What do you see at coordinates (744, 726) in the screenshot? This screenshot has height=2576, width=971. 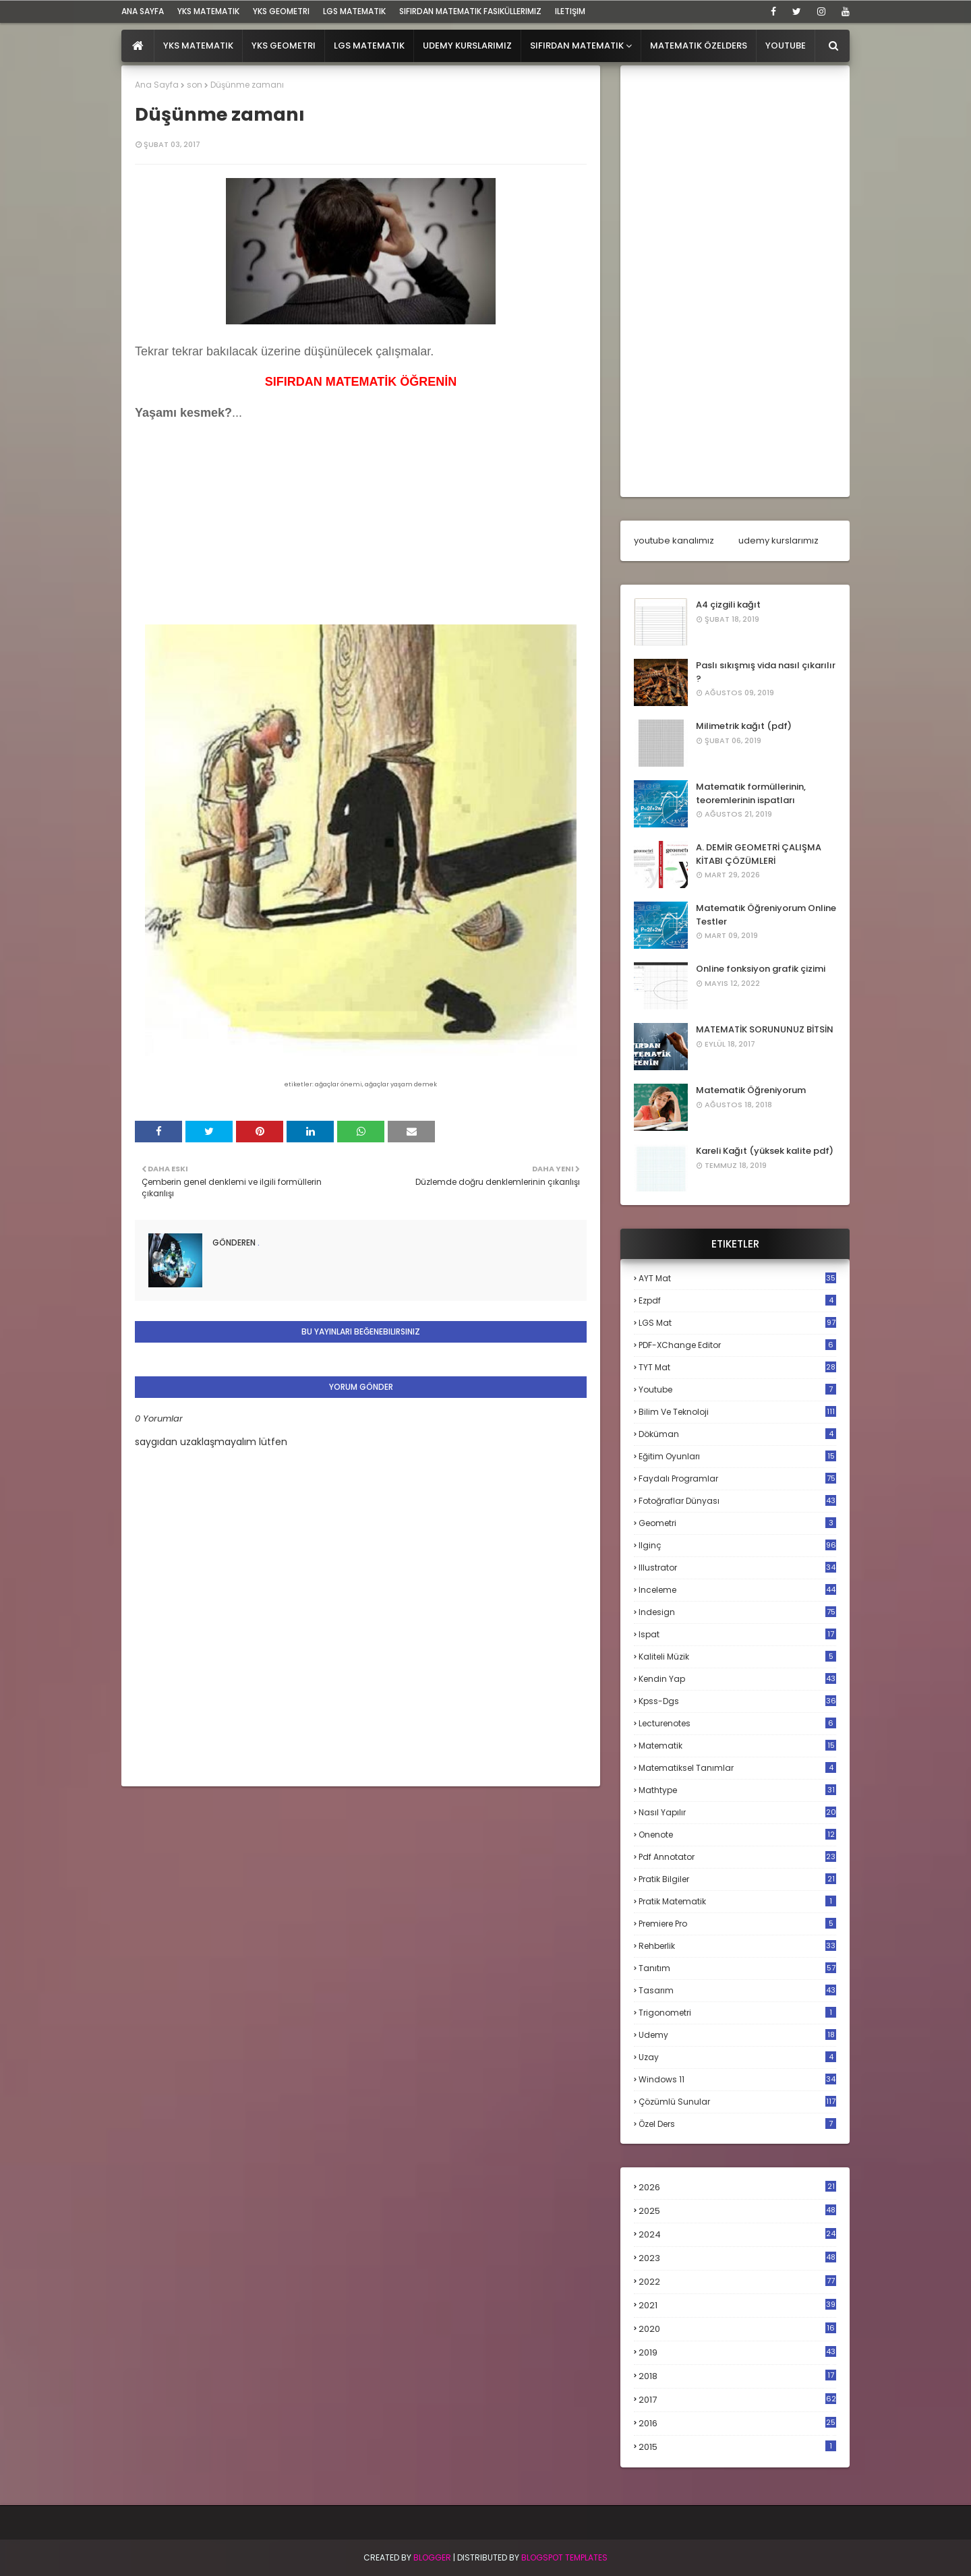 I see `Milimetrik kağıt (pdf)` at bounding box center [744, 726].